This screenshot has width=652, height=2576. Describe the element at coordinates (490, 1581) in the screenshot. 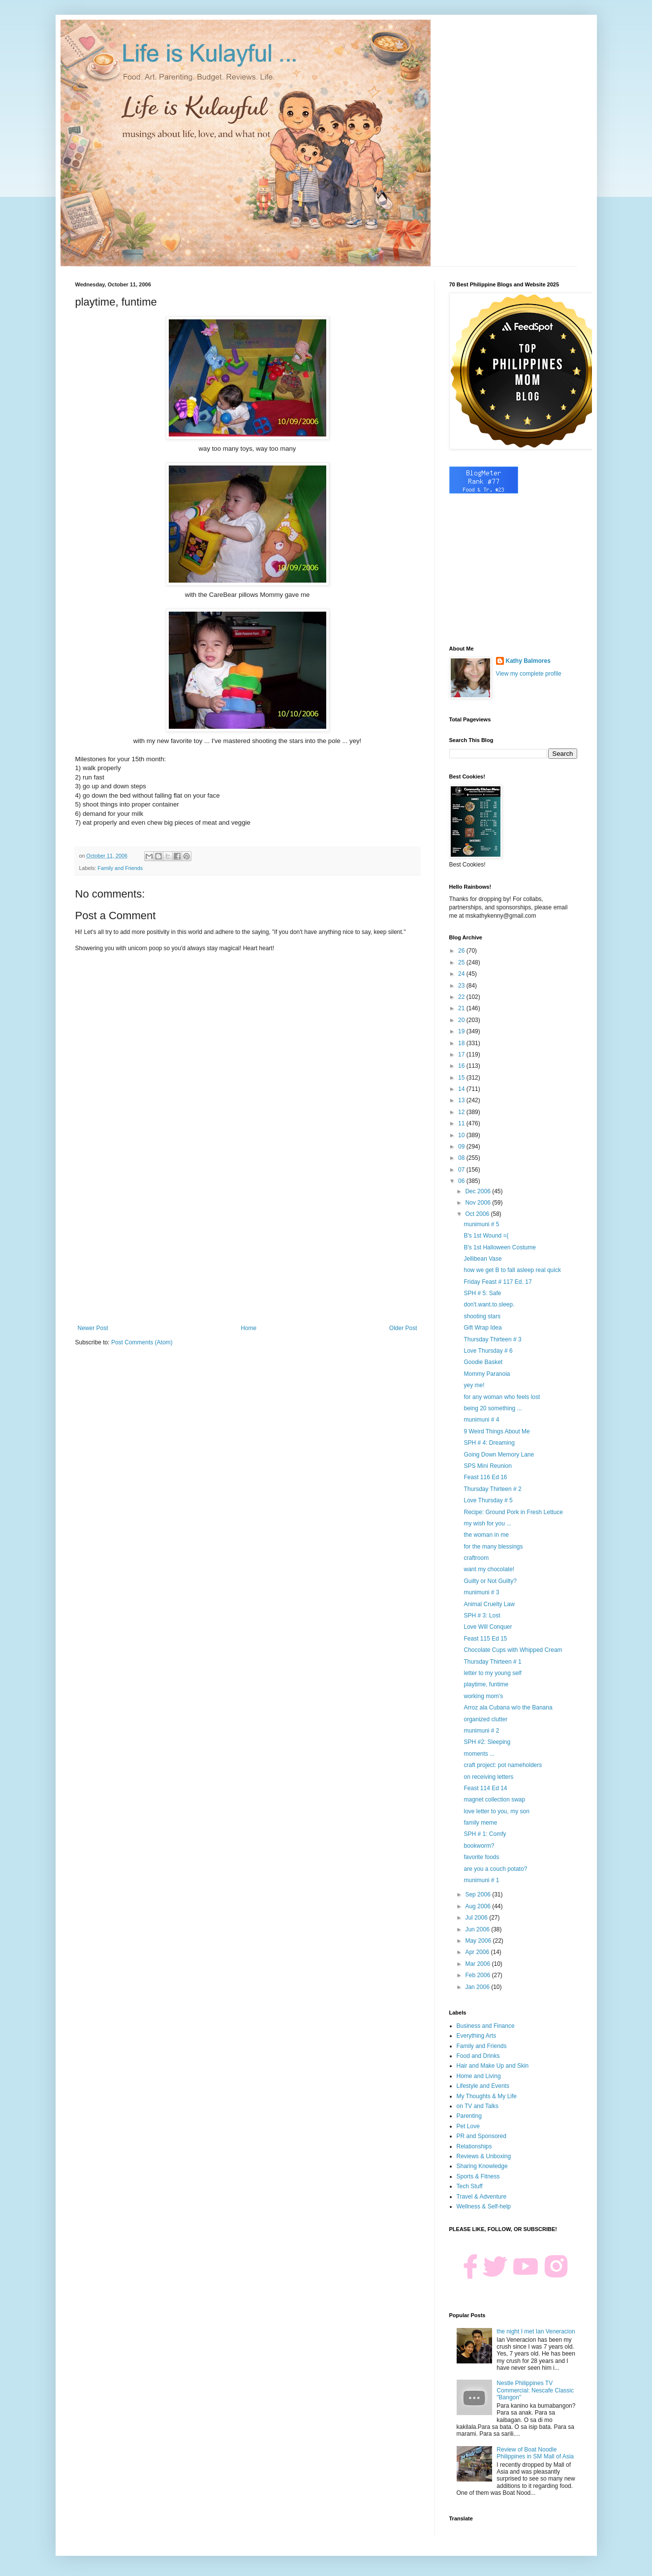

I see `Guilty or Not Guilty?` at that location.